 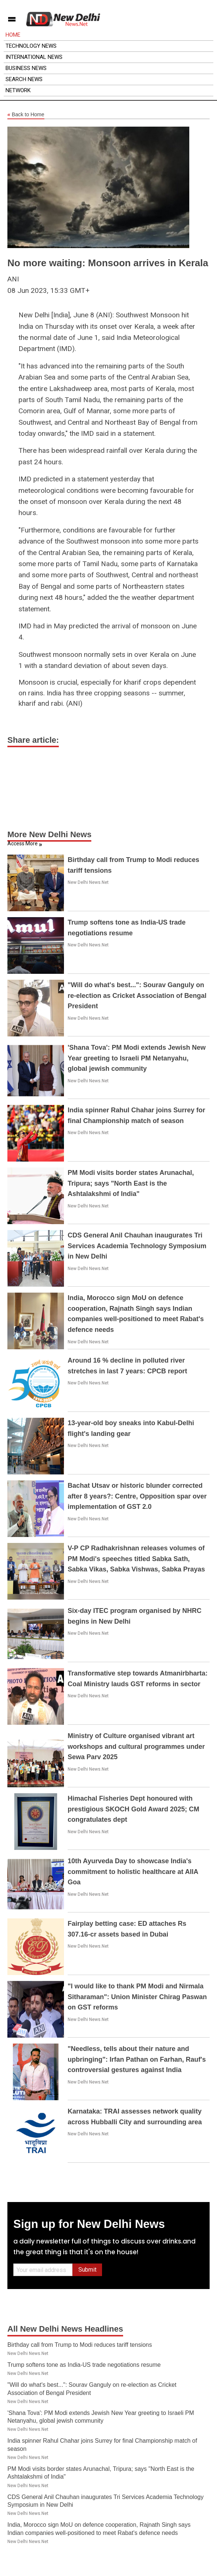 What do you see at coordinates (133, 1809) in the screenshot?
I see `Himachal Fisheries Dept honoured with prestigious SKOCH Gold Award 2025; CM congratulates dept` at bounding box center [133, 1809].